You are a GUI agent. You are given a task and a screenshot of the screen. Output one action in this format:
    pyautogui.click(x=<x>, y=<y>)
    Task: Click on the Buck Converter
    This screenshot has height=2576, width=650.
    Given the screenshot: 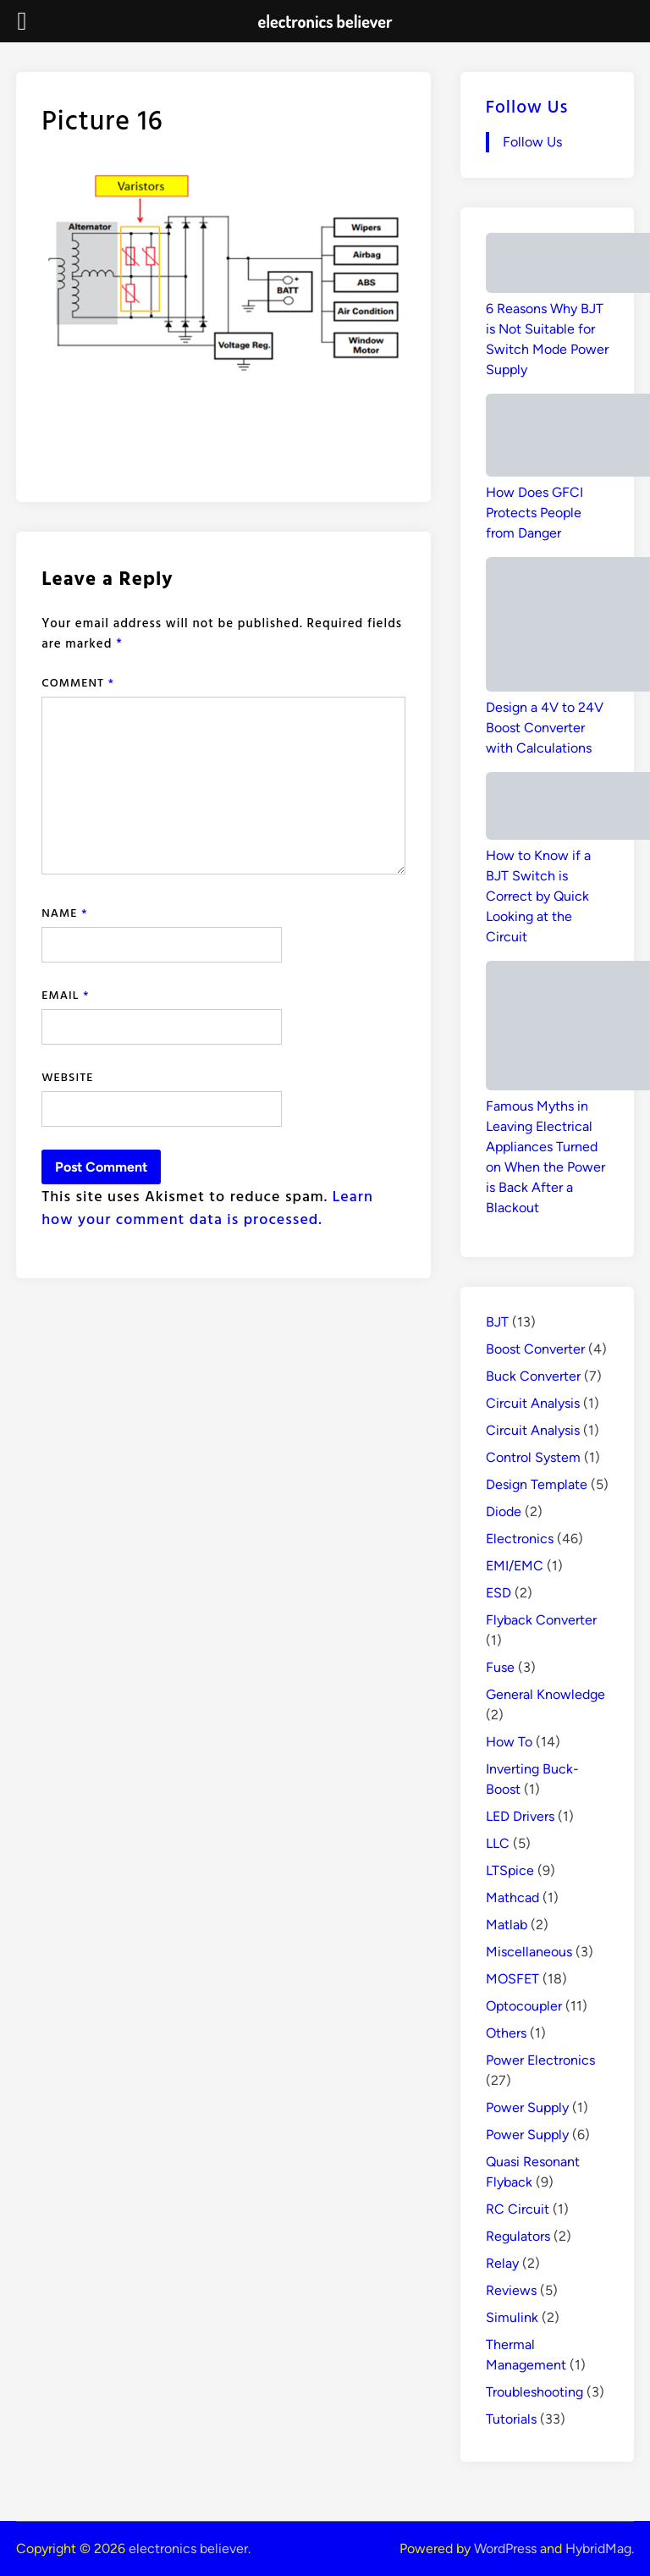 What is the action you would take?
    pyautogui.click(x=533, y=1376)
    